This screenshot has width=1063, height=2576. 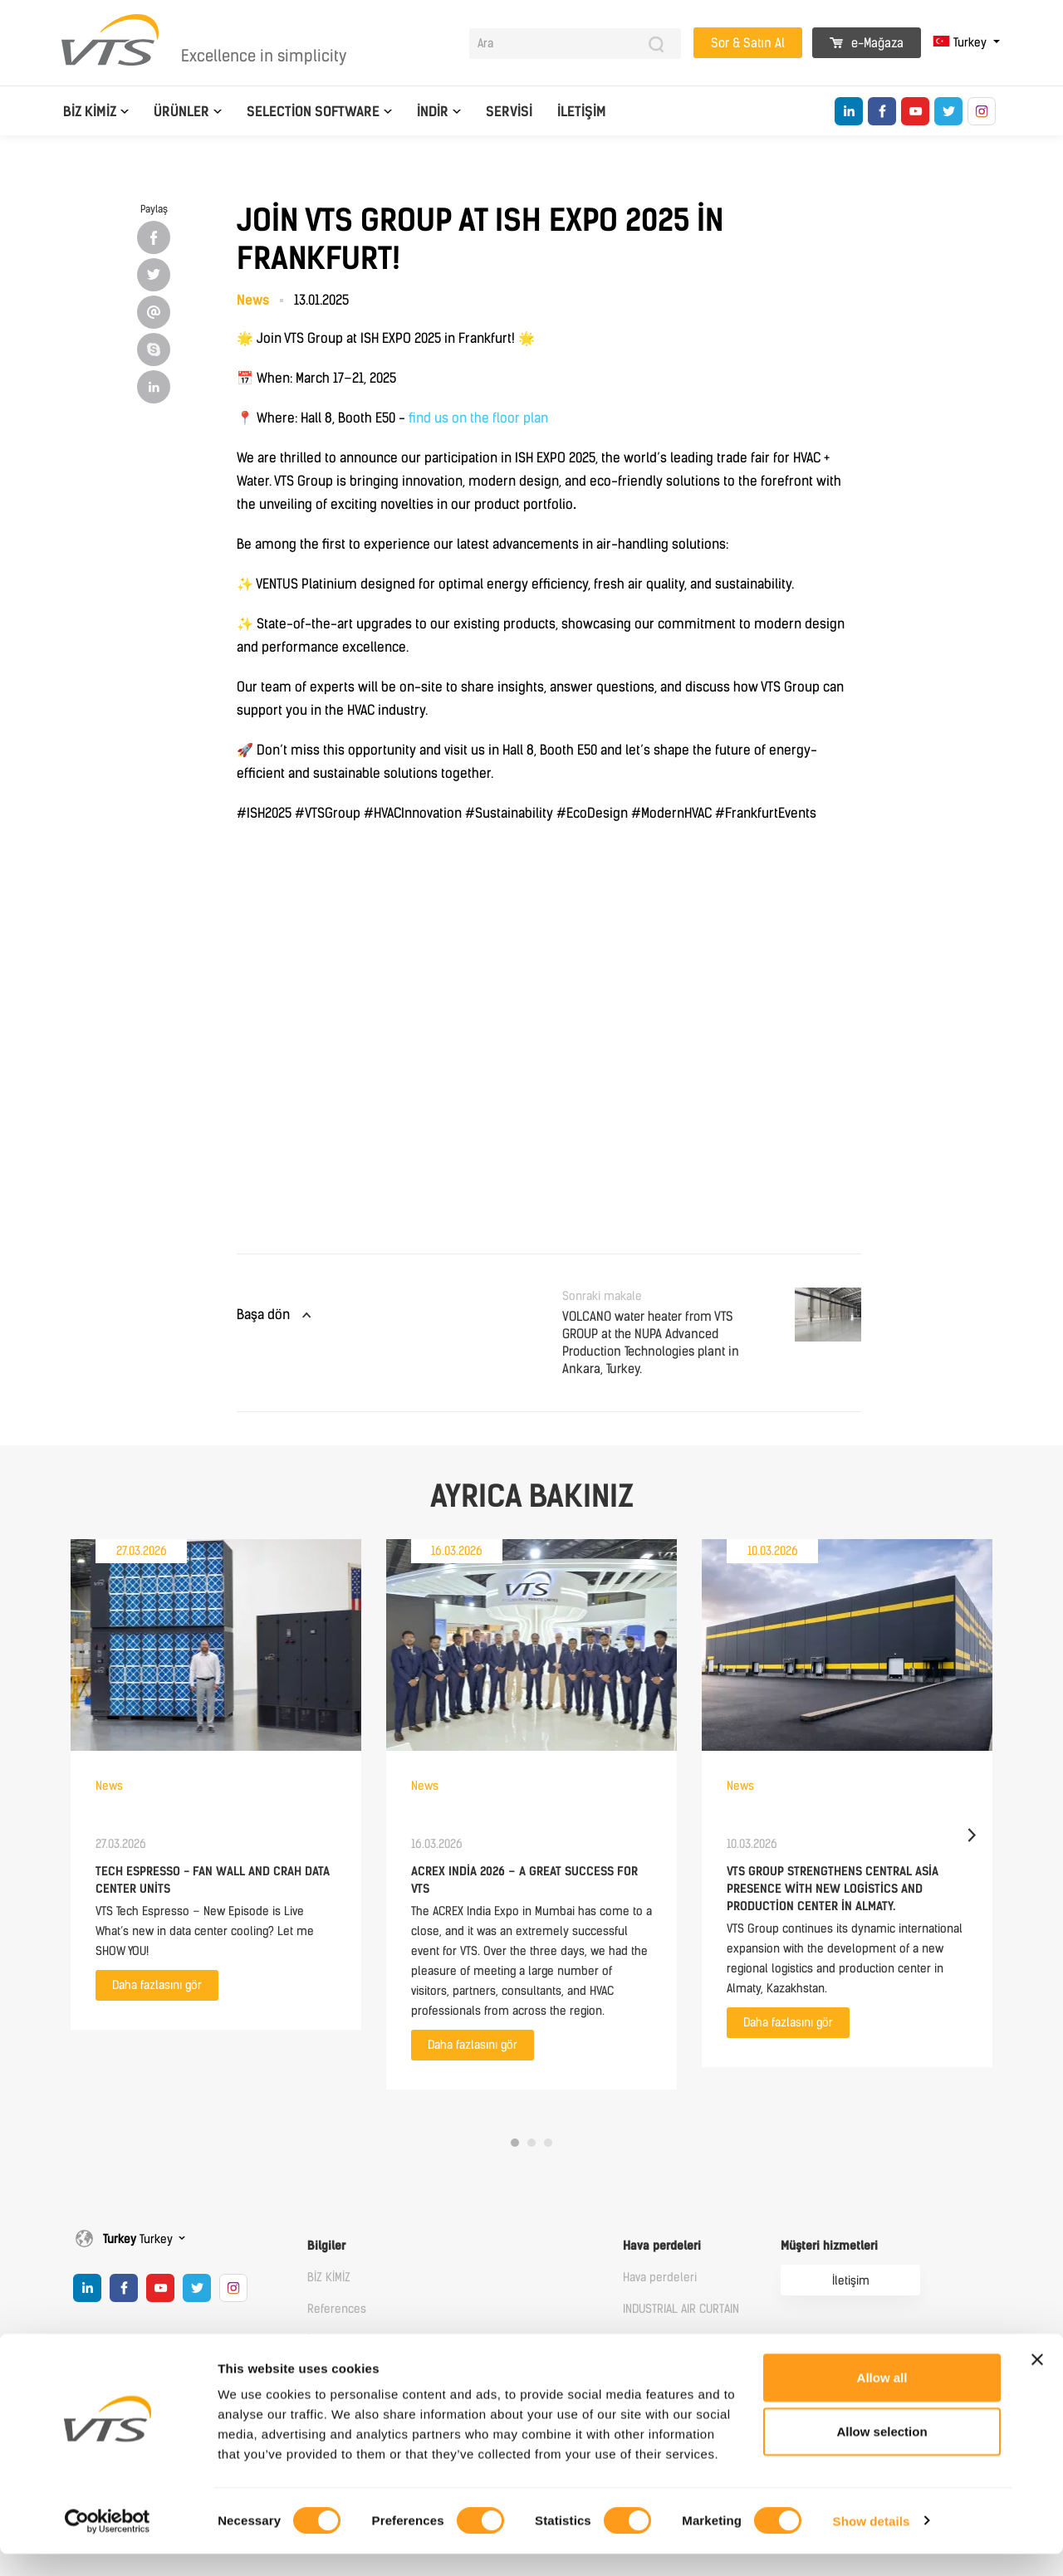 I want to click on 2 [tab], so click(x=531, y=2143).